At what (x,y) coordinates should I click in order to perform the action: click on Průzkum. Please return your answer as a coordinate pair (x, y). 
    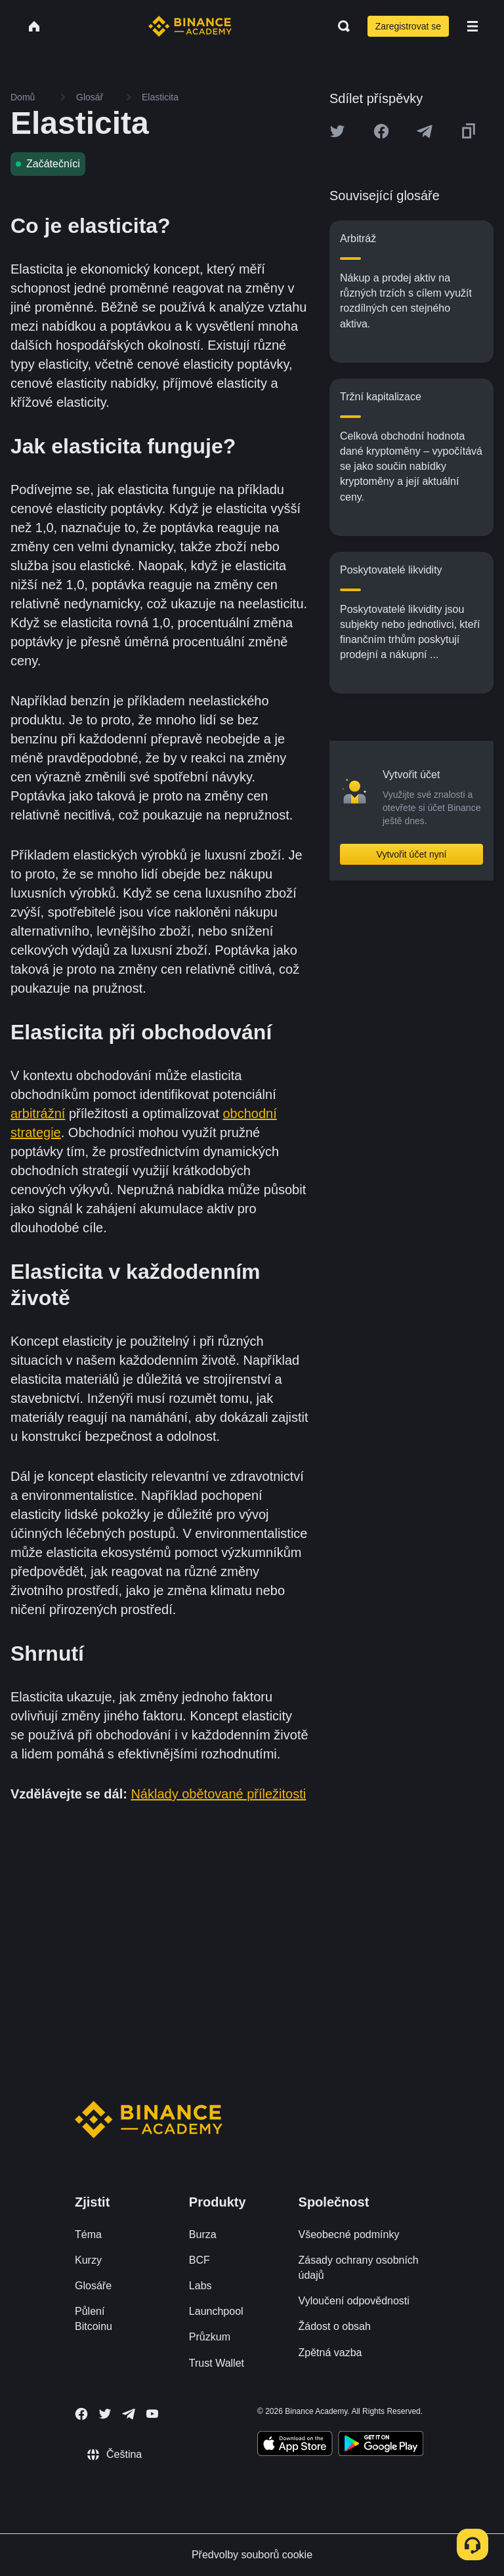
    Looking at the image, I should click on (209, 2336).